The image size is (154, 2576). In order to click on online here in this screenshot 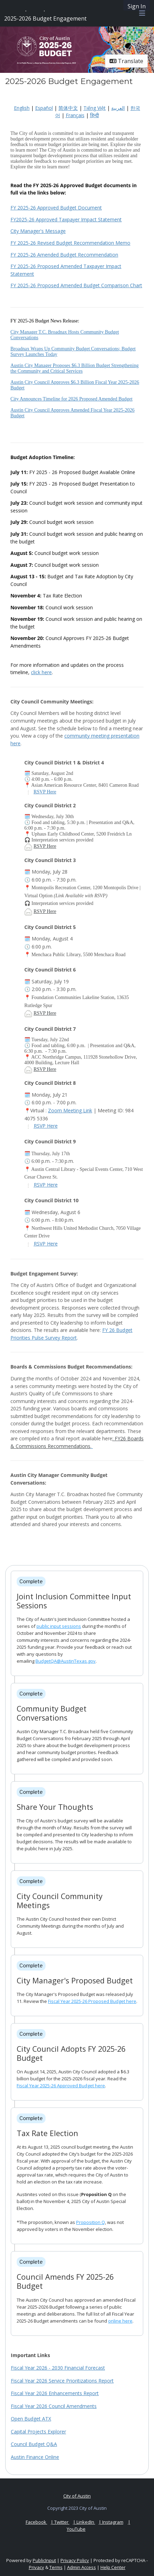, I will do `click(120, 2321)`.